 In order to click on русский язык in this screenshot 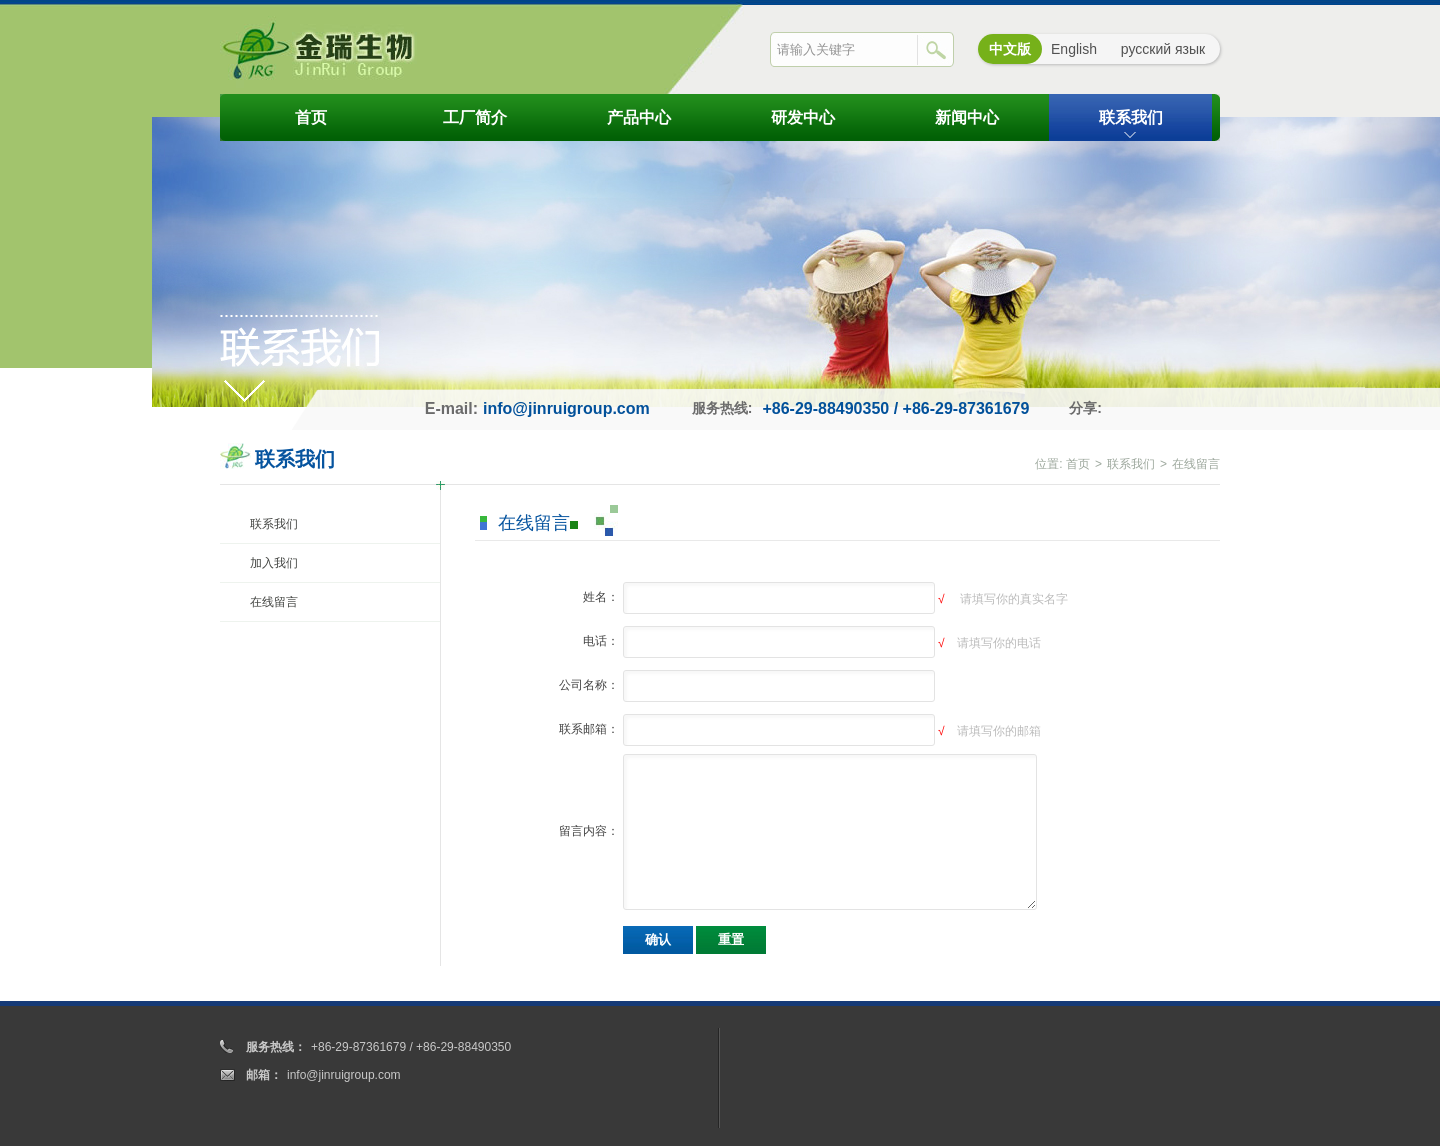, I will do `click(1163, 49)`.